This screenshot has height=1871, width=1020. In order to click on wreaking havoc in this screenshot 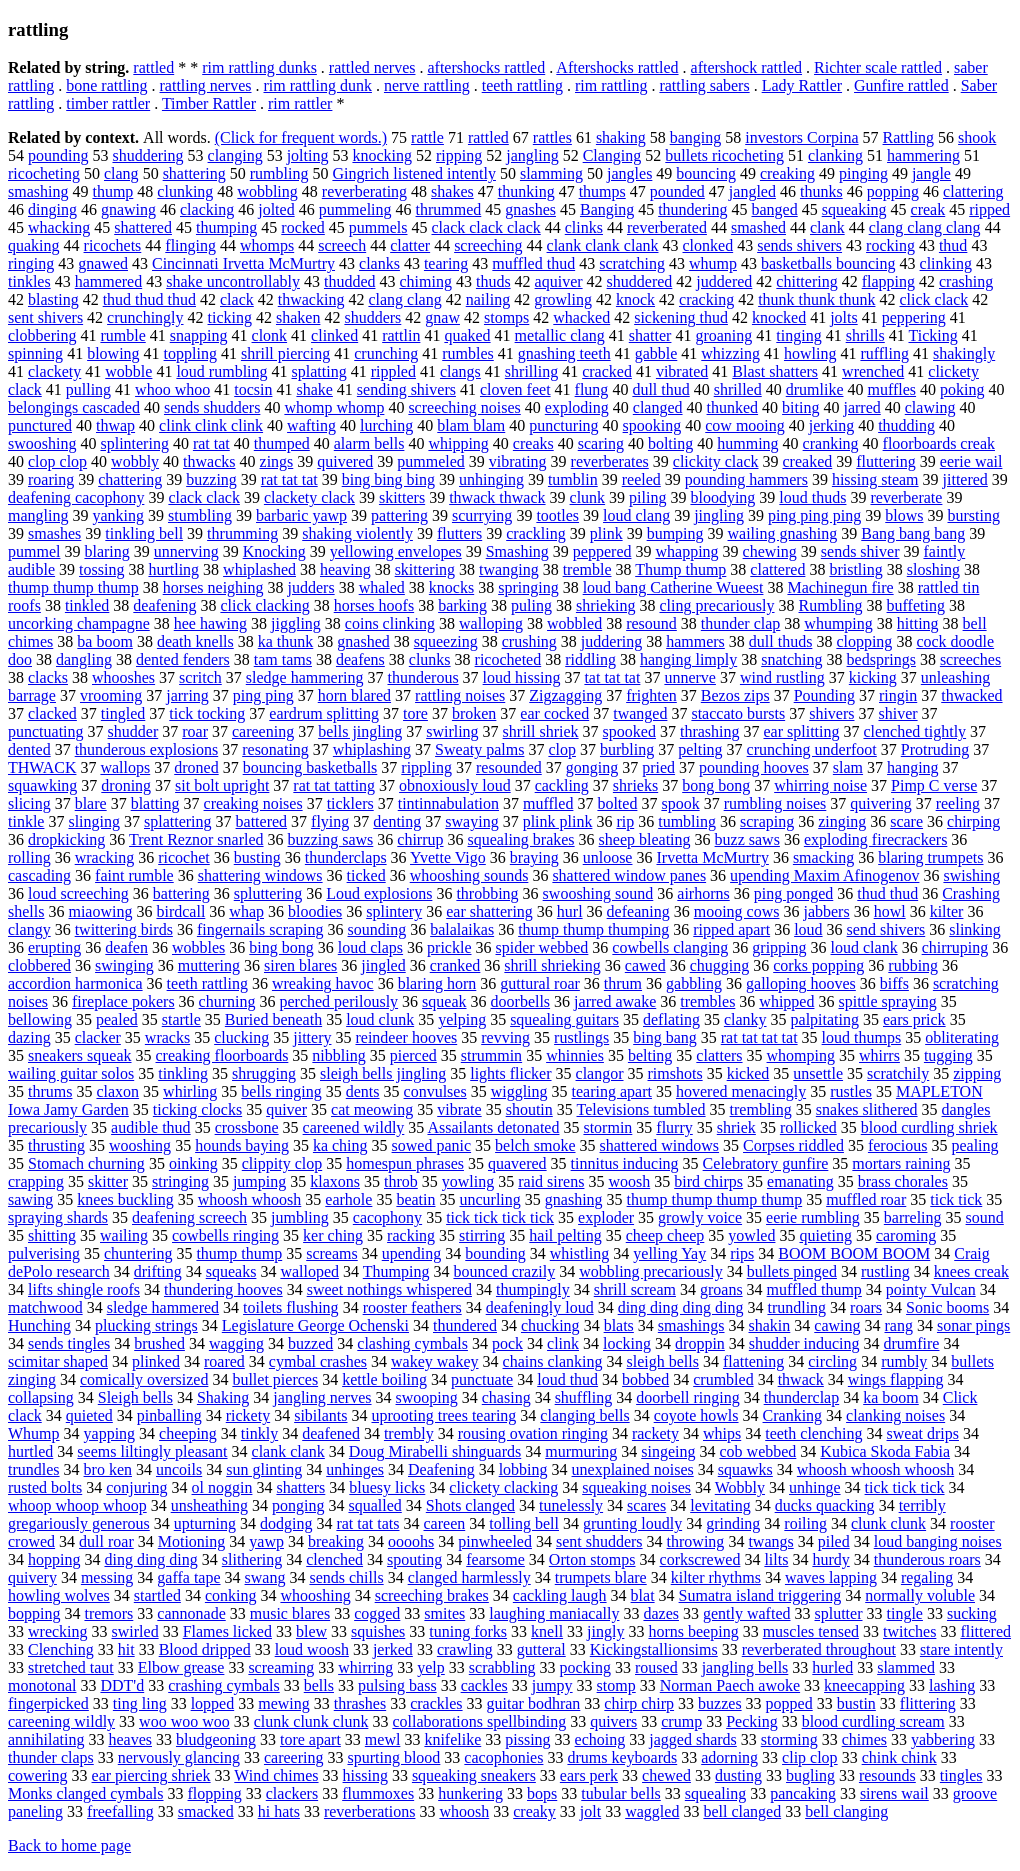, I will do `click(323, 983)`.